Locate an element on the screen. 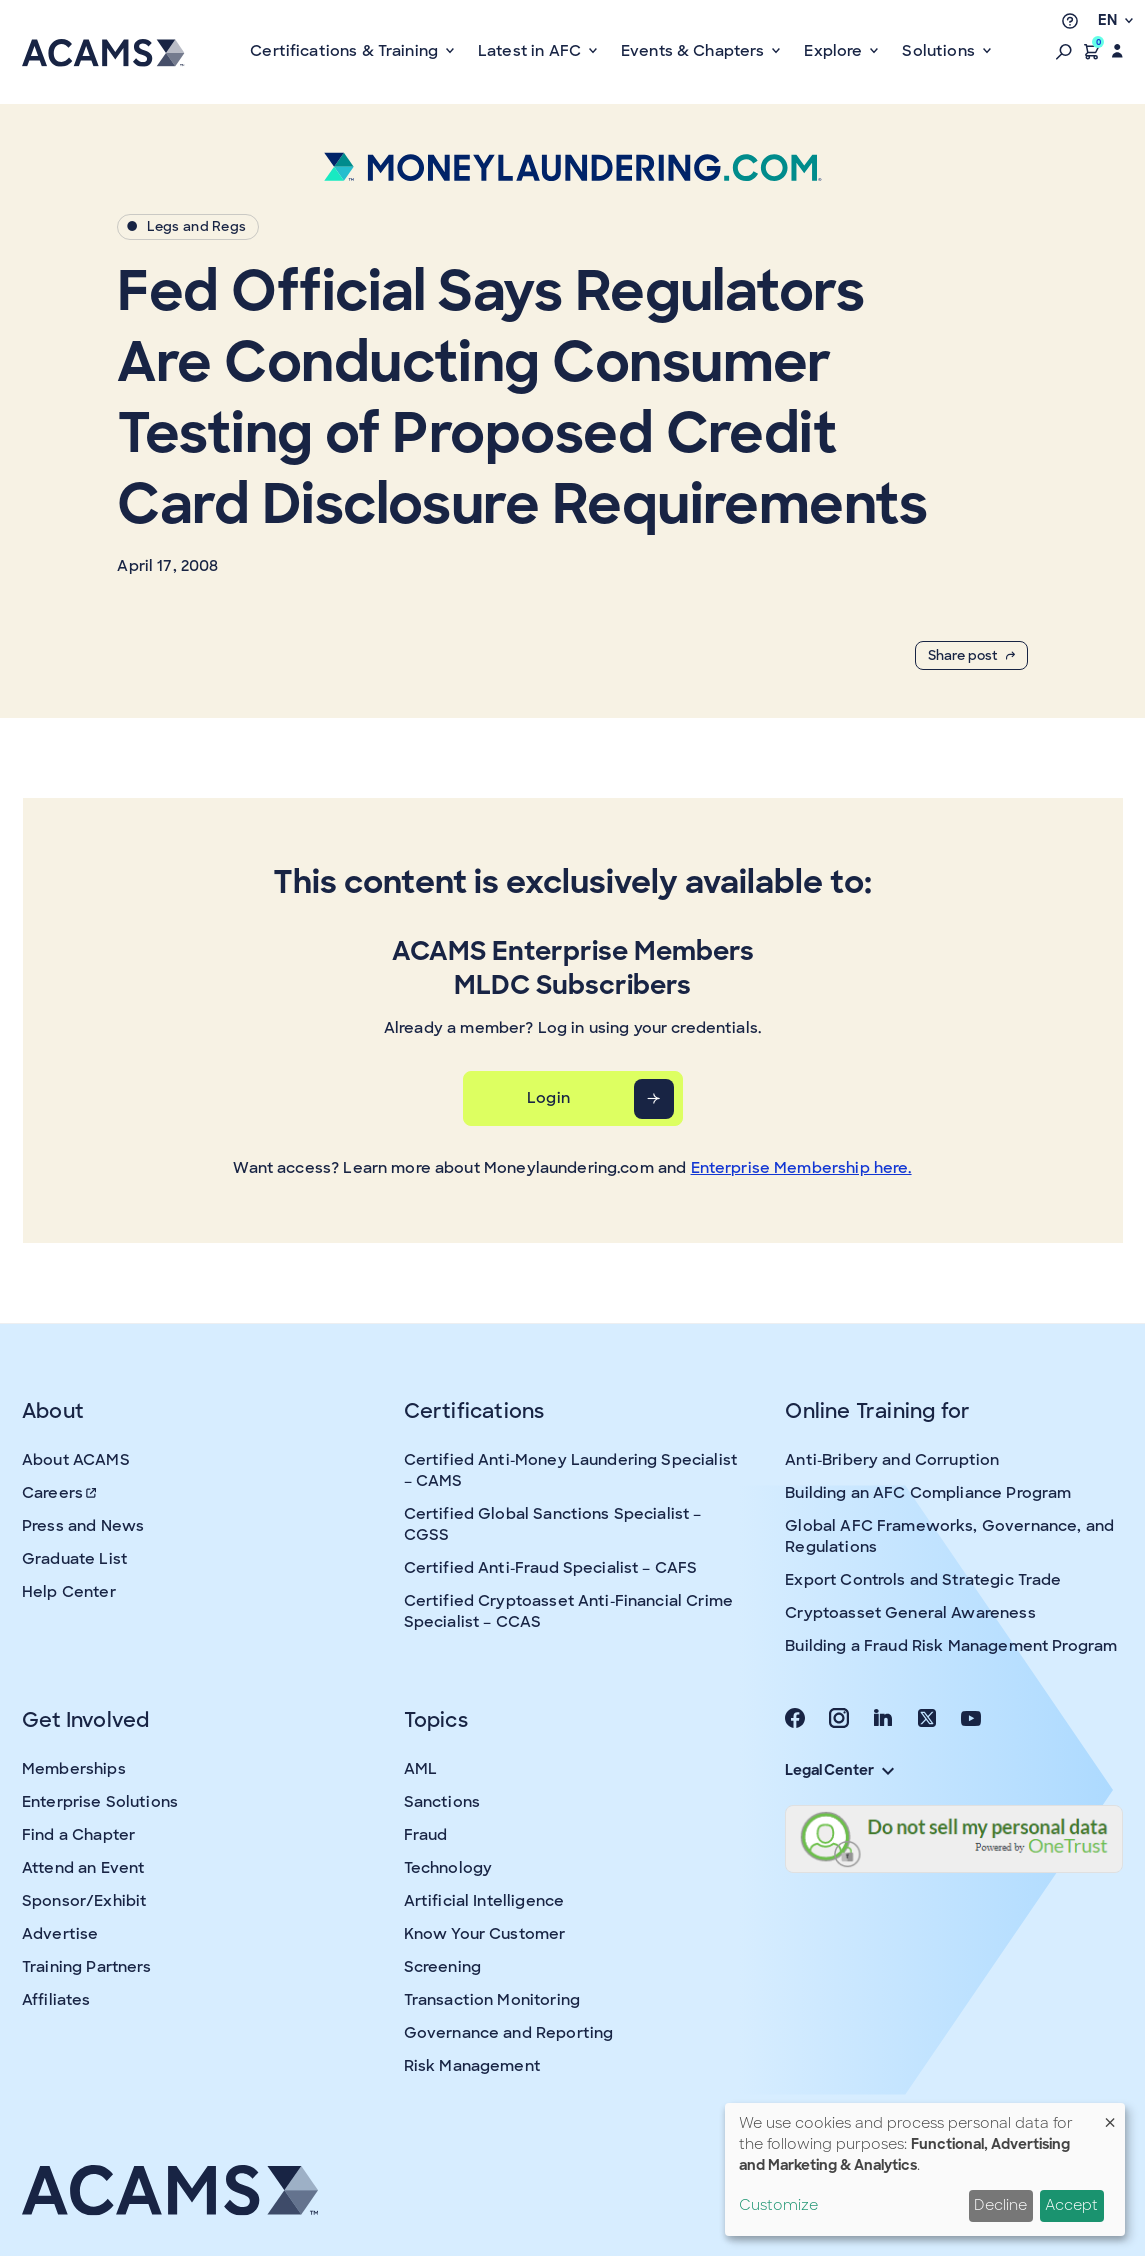 The width and height of the screenshot is (1145, 2256). Export Controls and Strategic Trade is located at coordinates (923, 1580).